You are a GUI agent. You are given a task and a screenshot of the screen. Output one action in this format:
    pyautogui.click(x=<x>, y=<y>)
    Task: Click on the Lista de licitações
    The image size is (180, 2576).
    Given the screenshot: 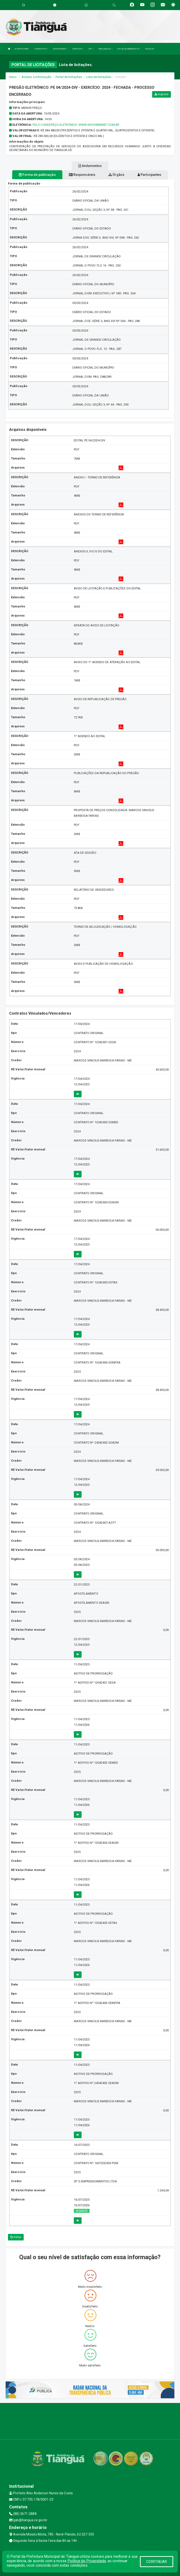 What is the action you would take?
    pyautogui.click(x=98, y=77)
    